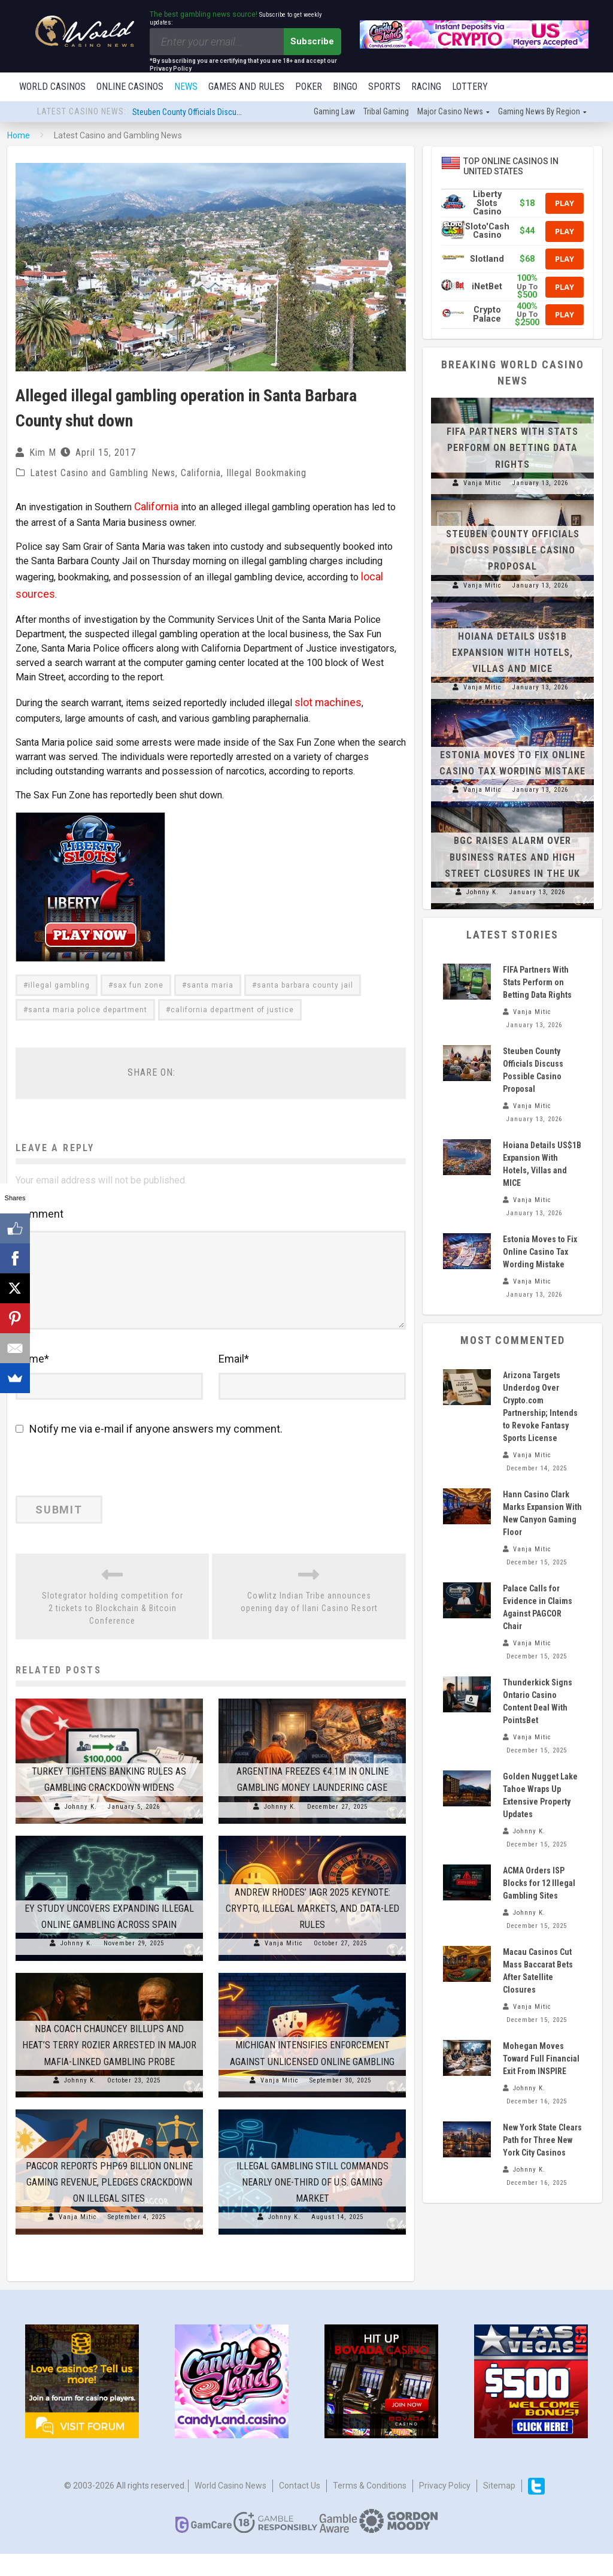 The height and width of the screenshot is (2576, 613). I want to click on Cowlitz Indian Tribe announces opening day of Ilani Casino Resort, so click(309, 1624).